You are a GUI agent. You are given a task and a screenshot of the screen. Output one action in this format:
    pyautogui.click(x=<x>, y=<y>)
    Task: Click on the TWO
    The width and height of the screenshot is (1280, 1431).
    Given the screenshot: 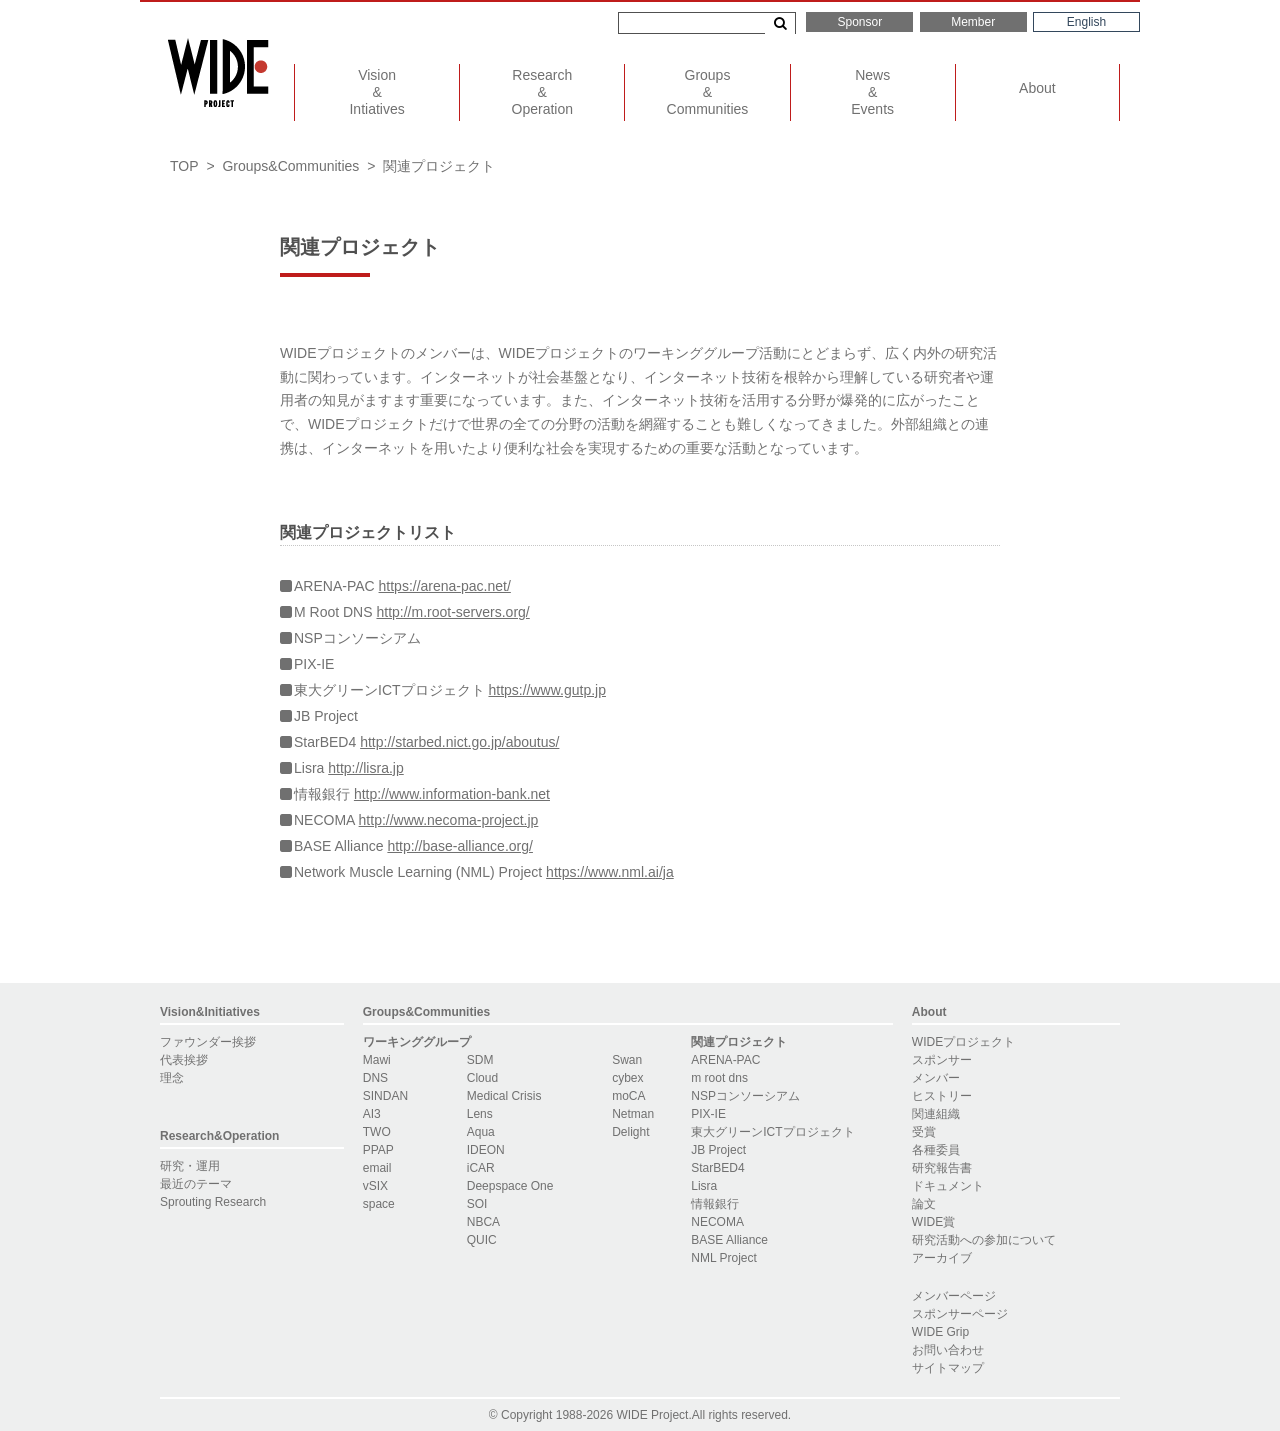 What is the action you would take?
    pyautogui.click(x=377, y=1132)
    